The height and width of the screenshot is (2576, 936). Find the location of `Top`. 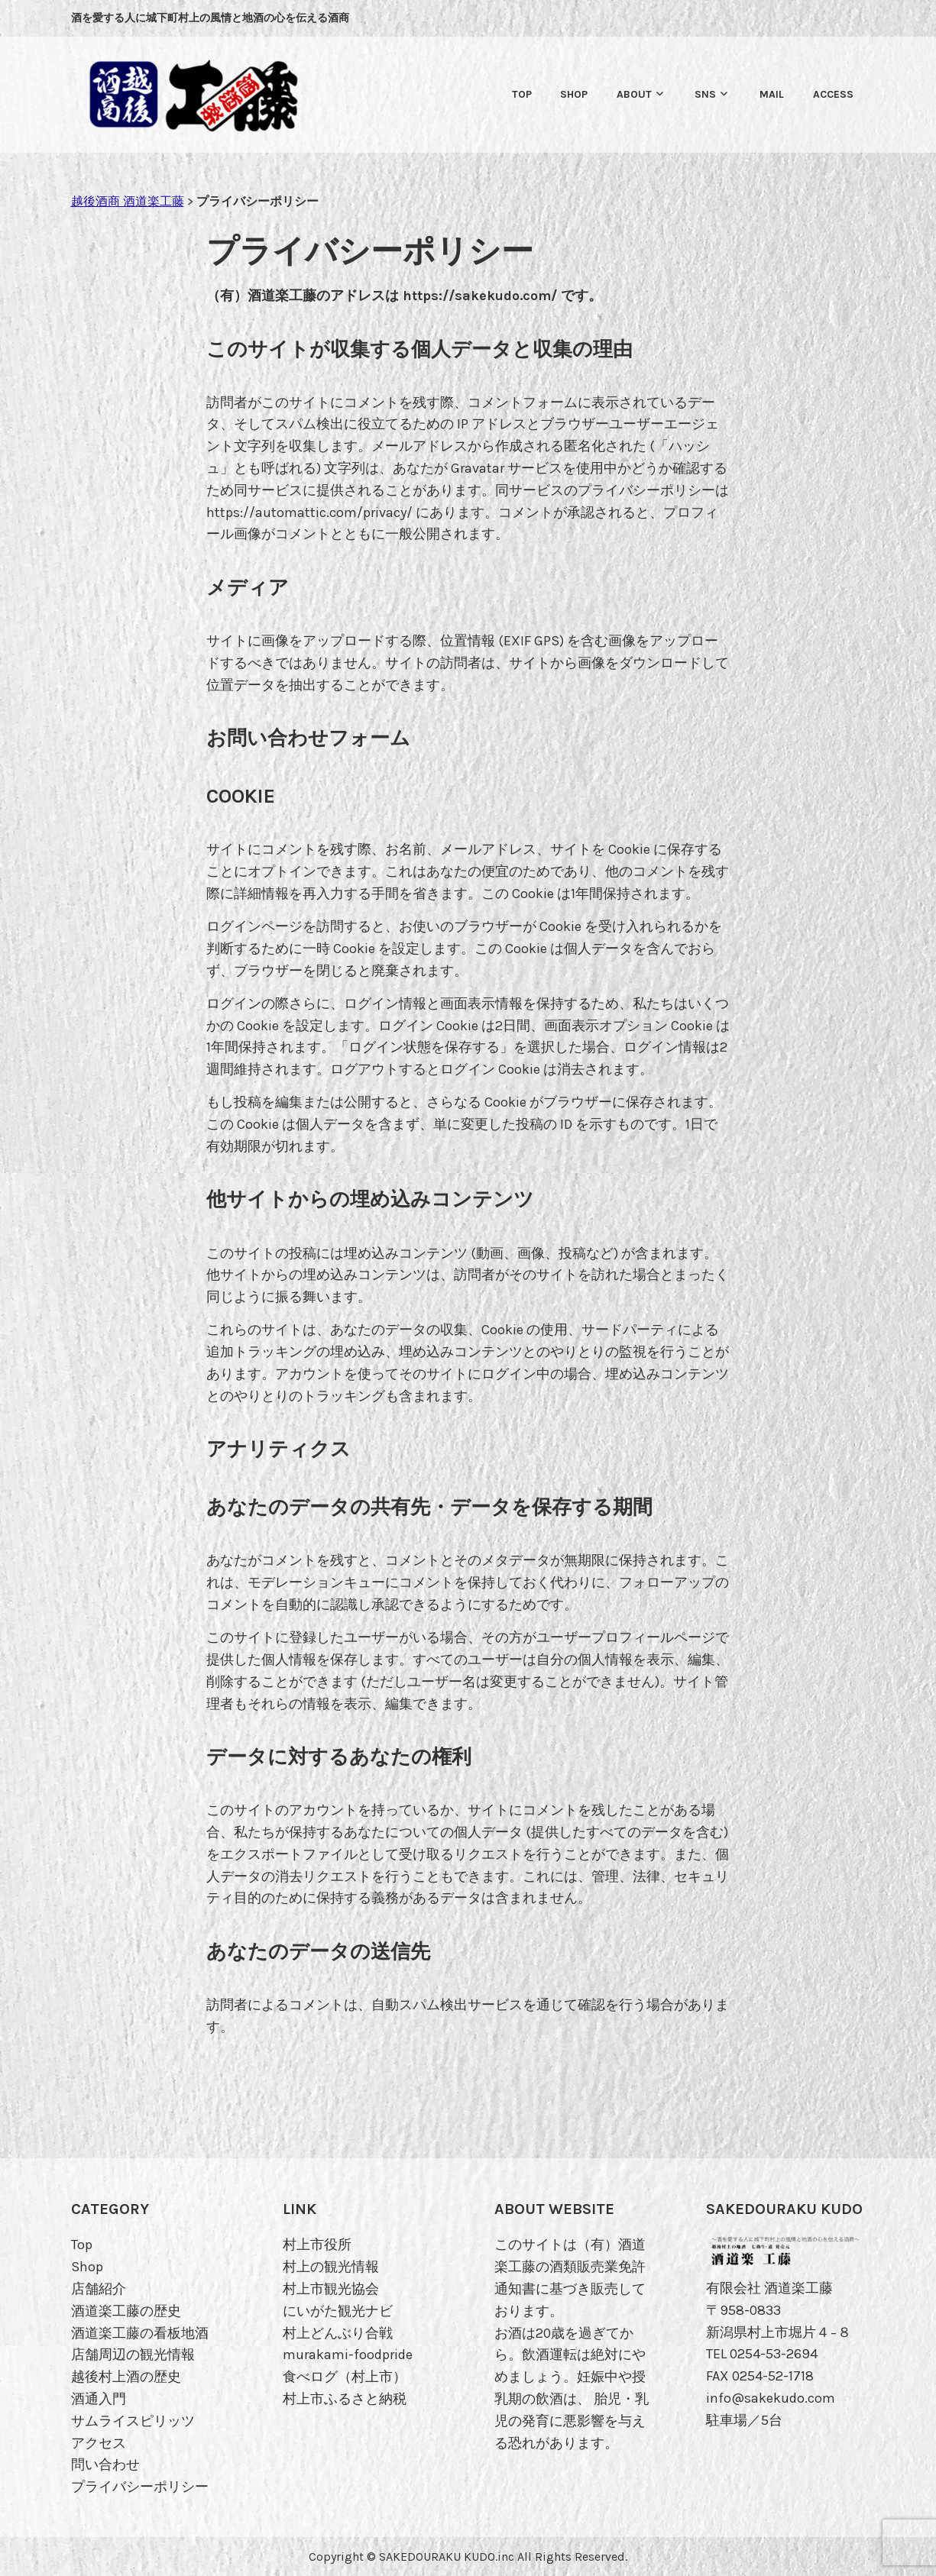

Top is located at coordinates (522, 94).